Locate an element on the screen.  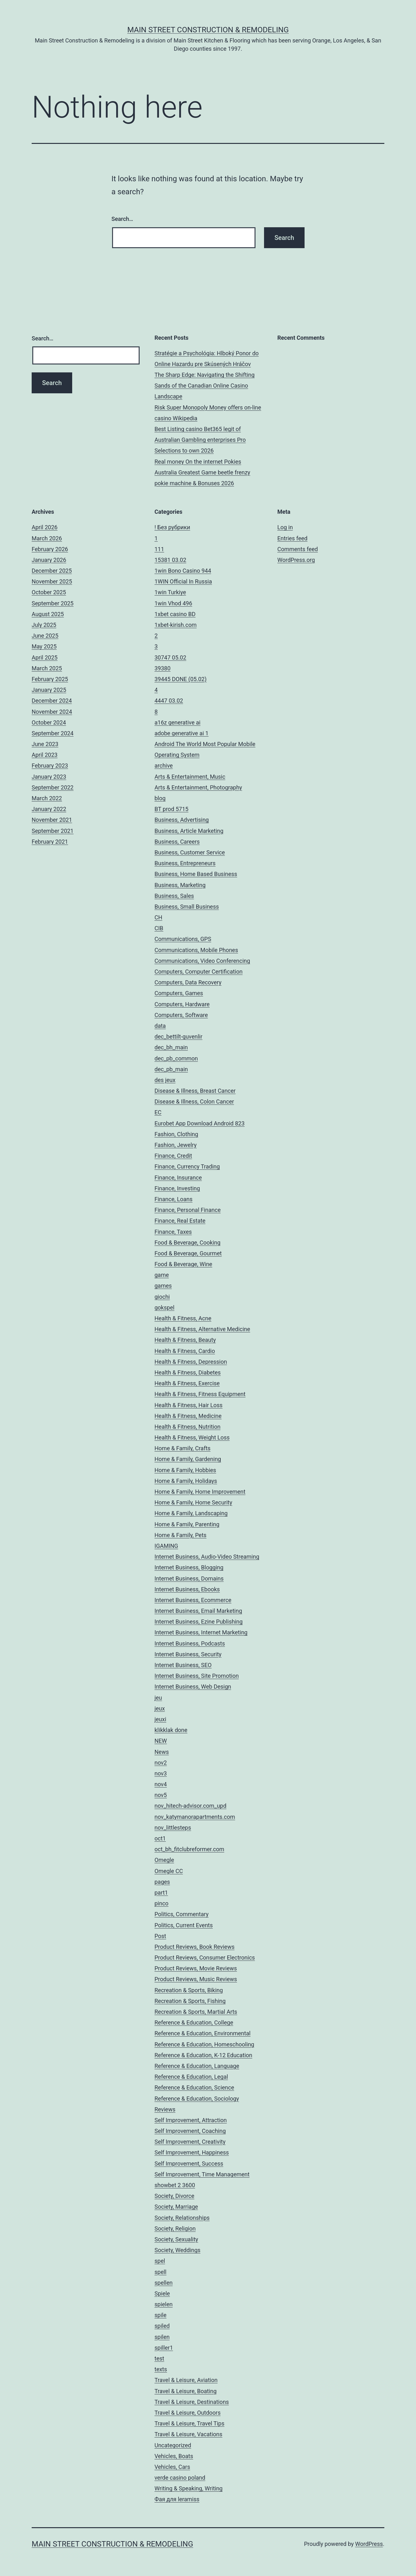
Business, Small Business is located at coordinates (186, 906).